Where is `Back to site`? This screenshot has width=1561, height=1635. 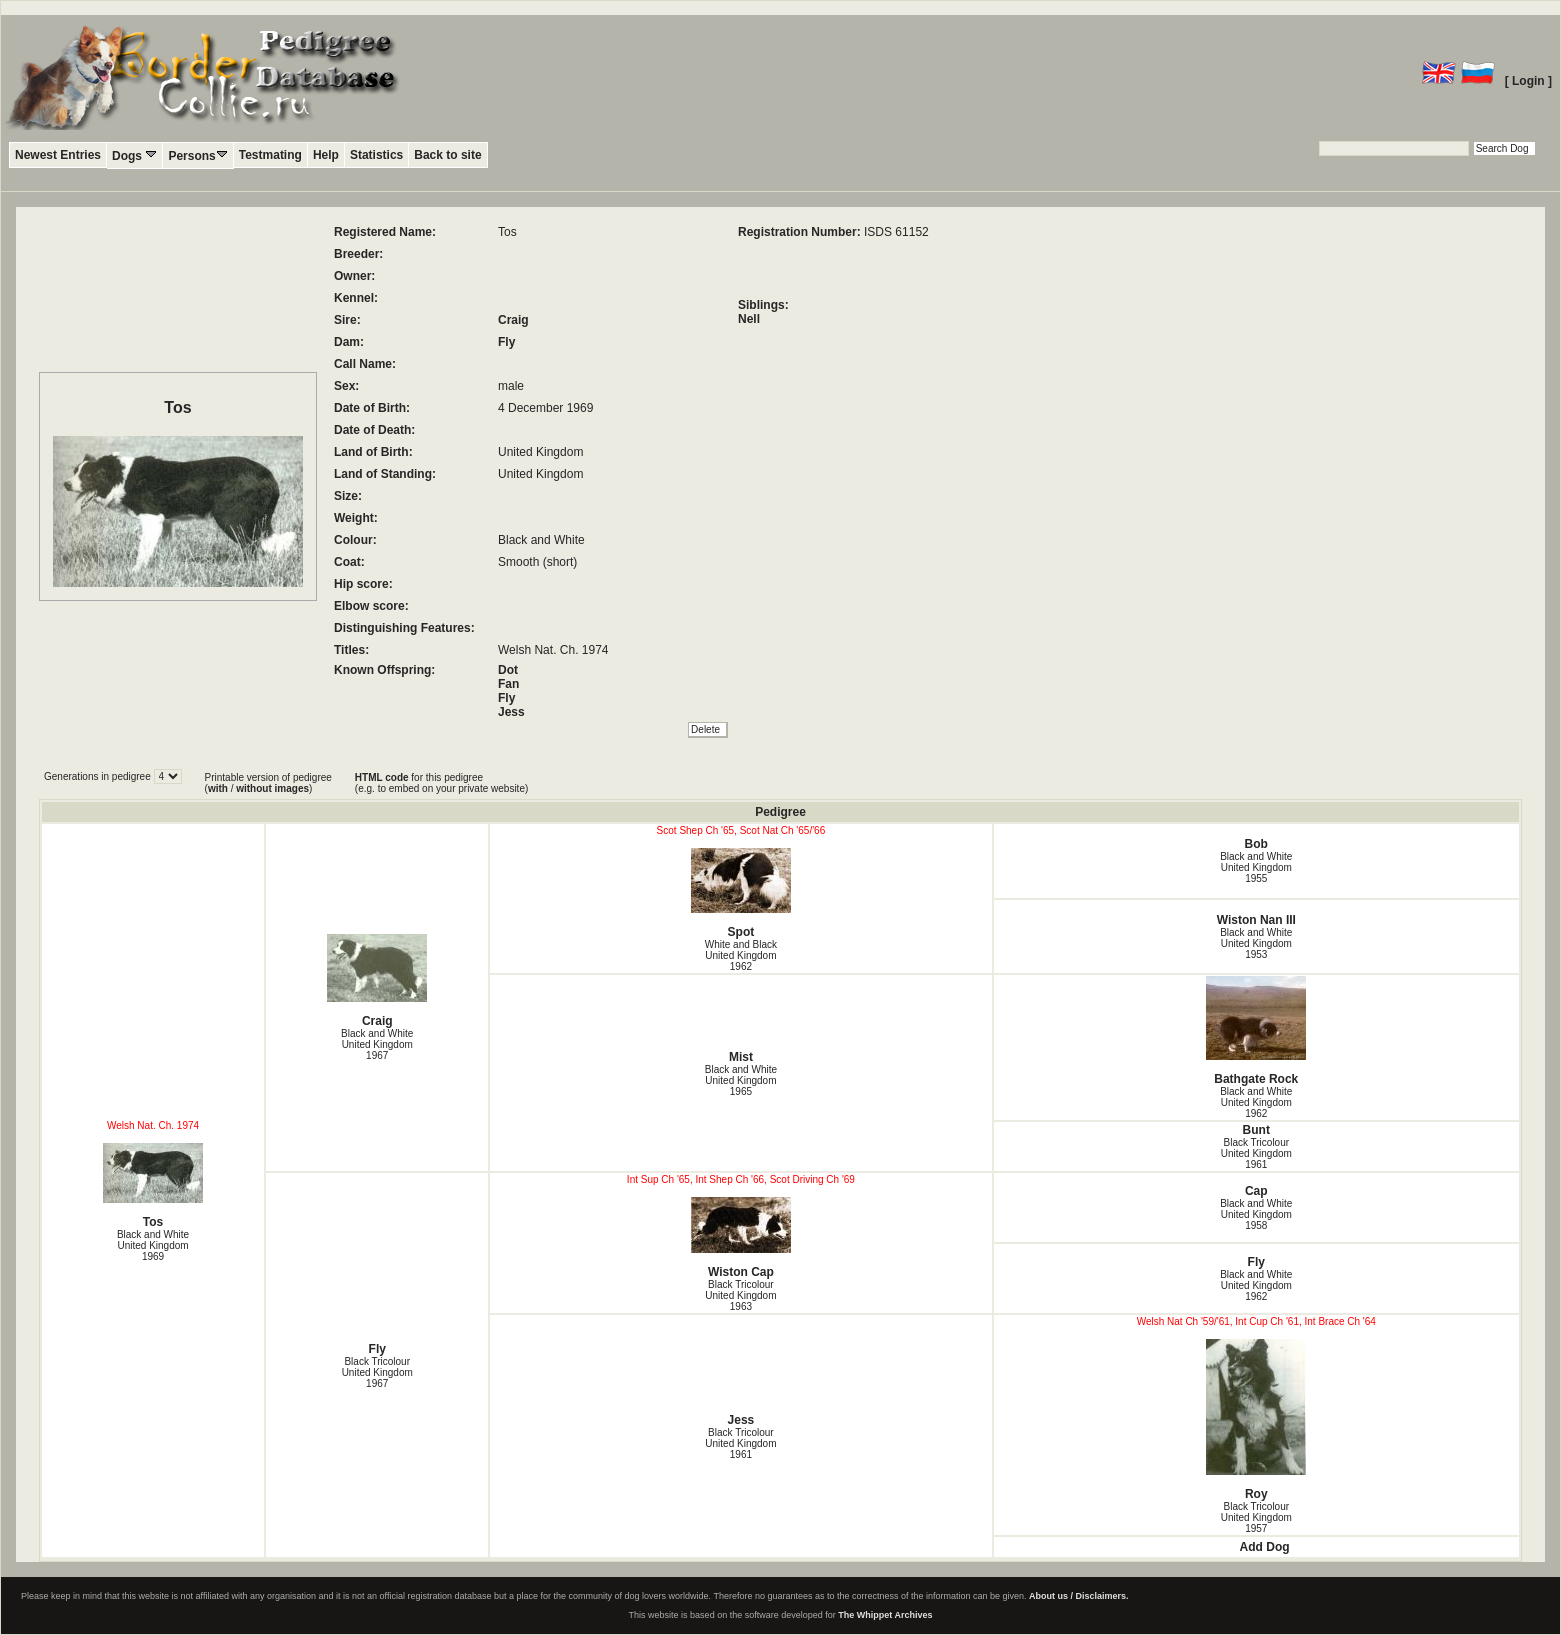
Back to site is located at coordinates (447, 155).